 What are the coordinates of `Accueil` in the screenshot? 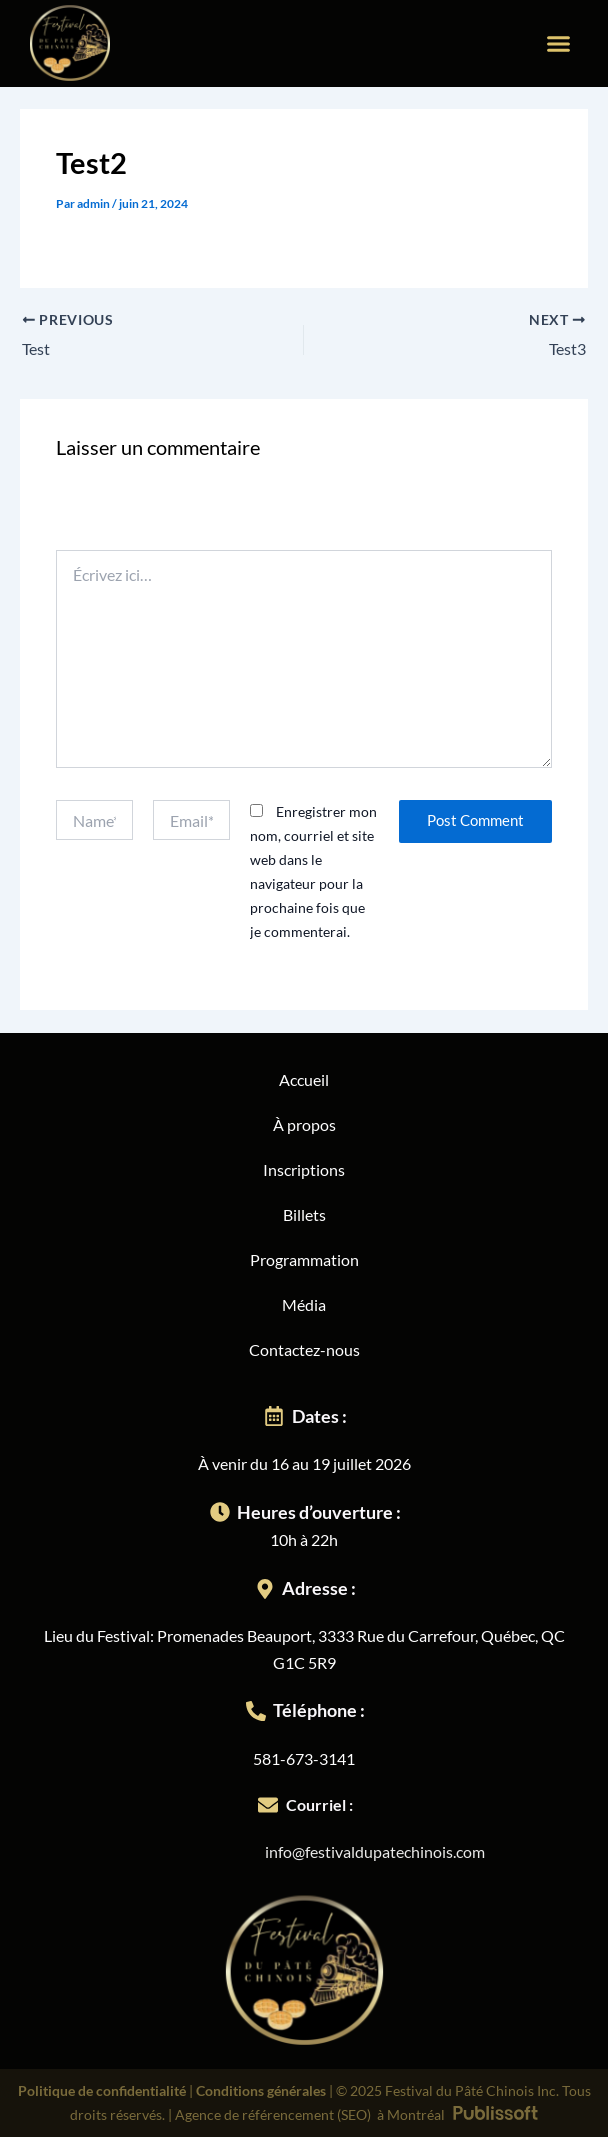 It's located at (304, 1079).